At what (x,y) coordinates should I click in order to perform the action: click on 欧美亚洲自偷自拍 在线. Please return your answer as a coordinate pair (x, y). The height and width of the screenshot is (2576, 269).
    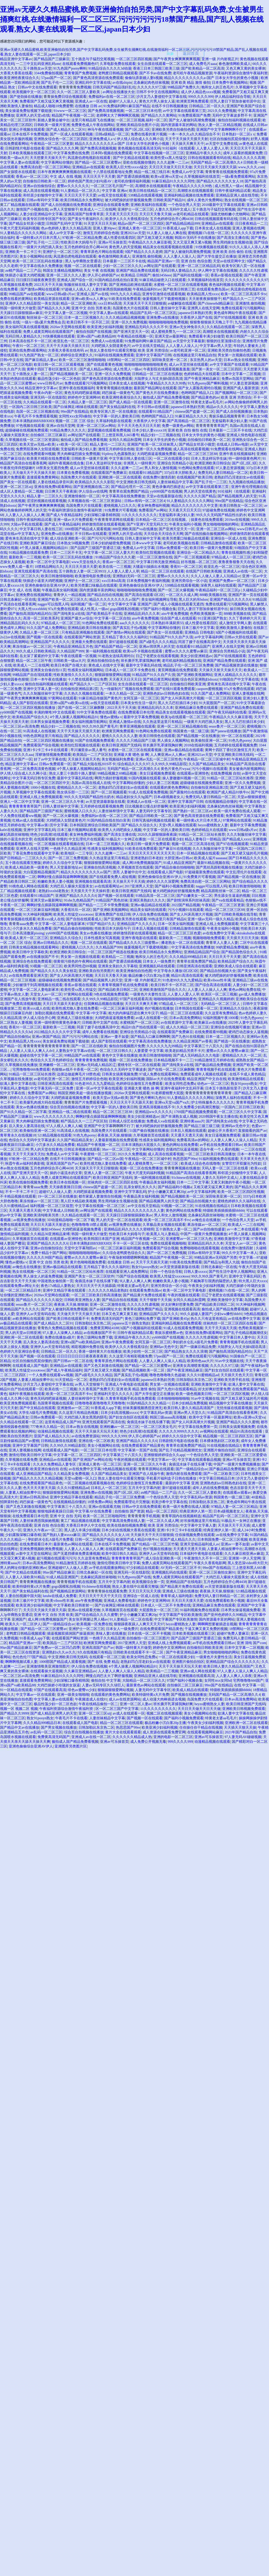
    Looking at the image, I should click on (48, 1469).